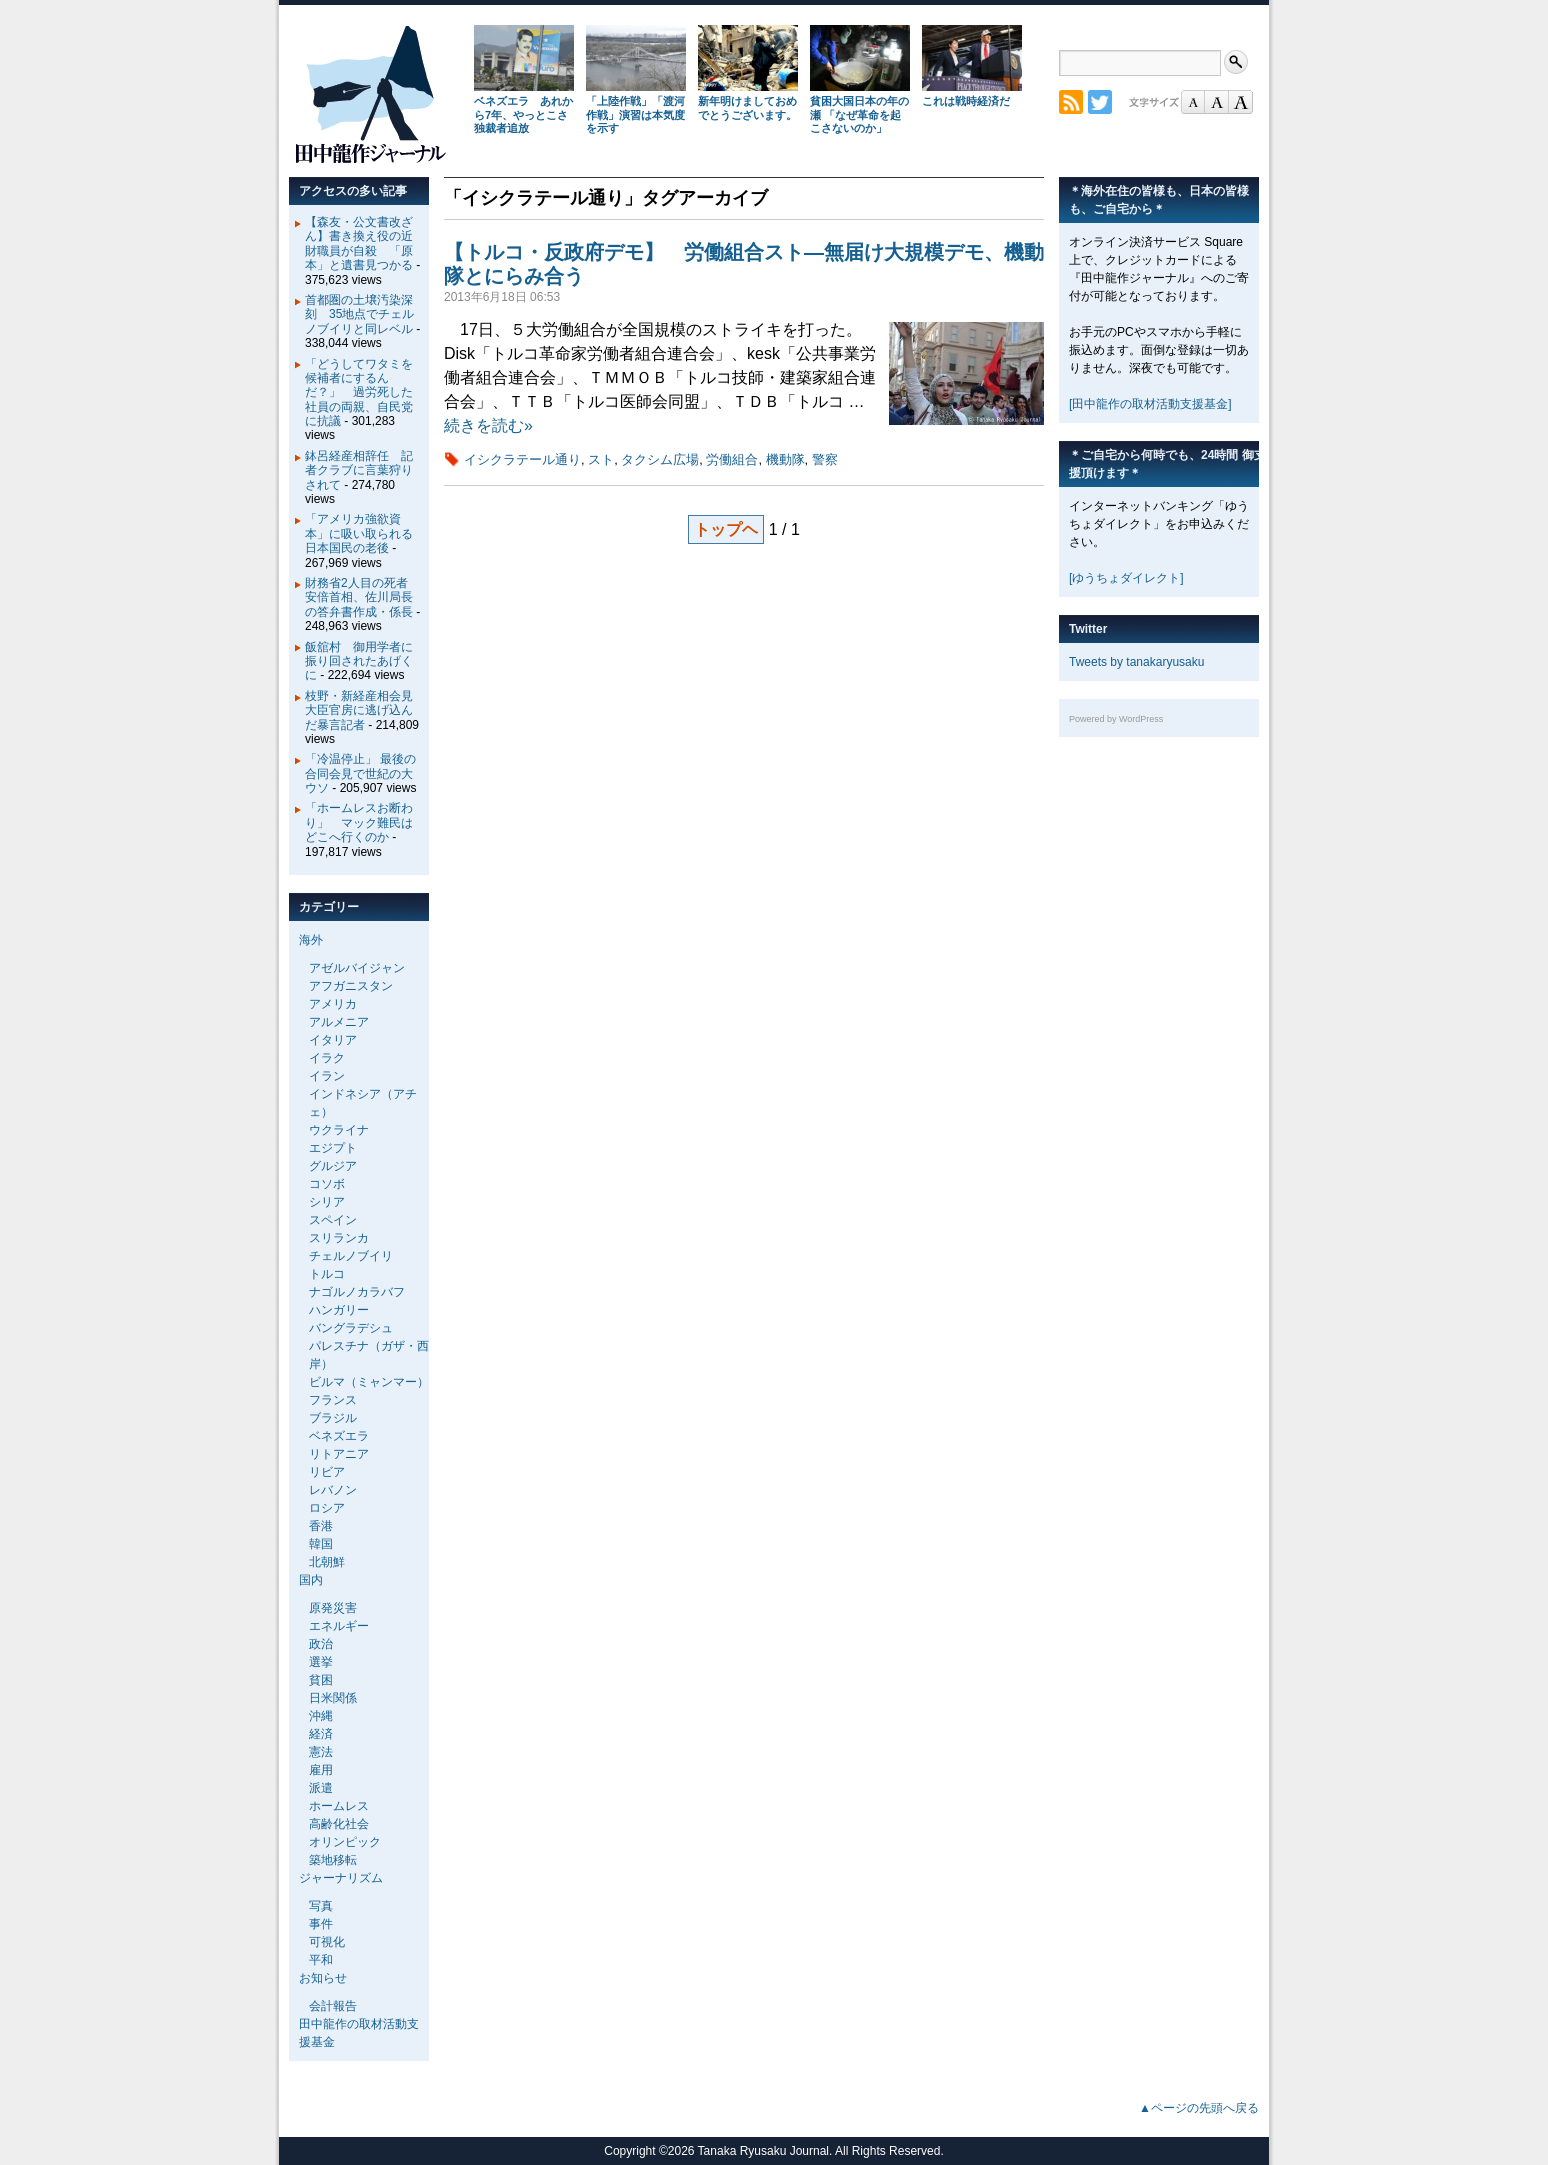 This screenshot has width=1548, height=2165. Describe the element at coordinates (327, 1202) in the screenshot. I see `シリア` at that location.